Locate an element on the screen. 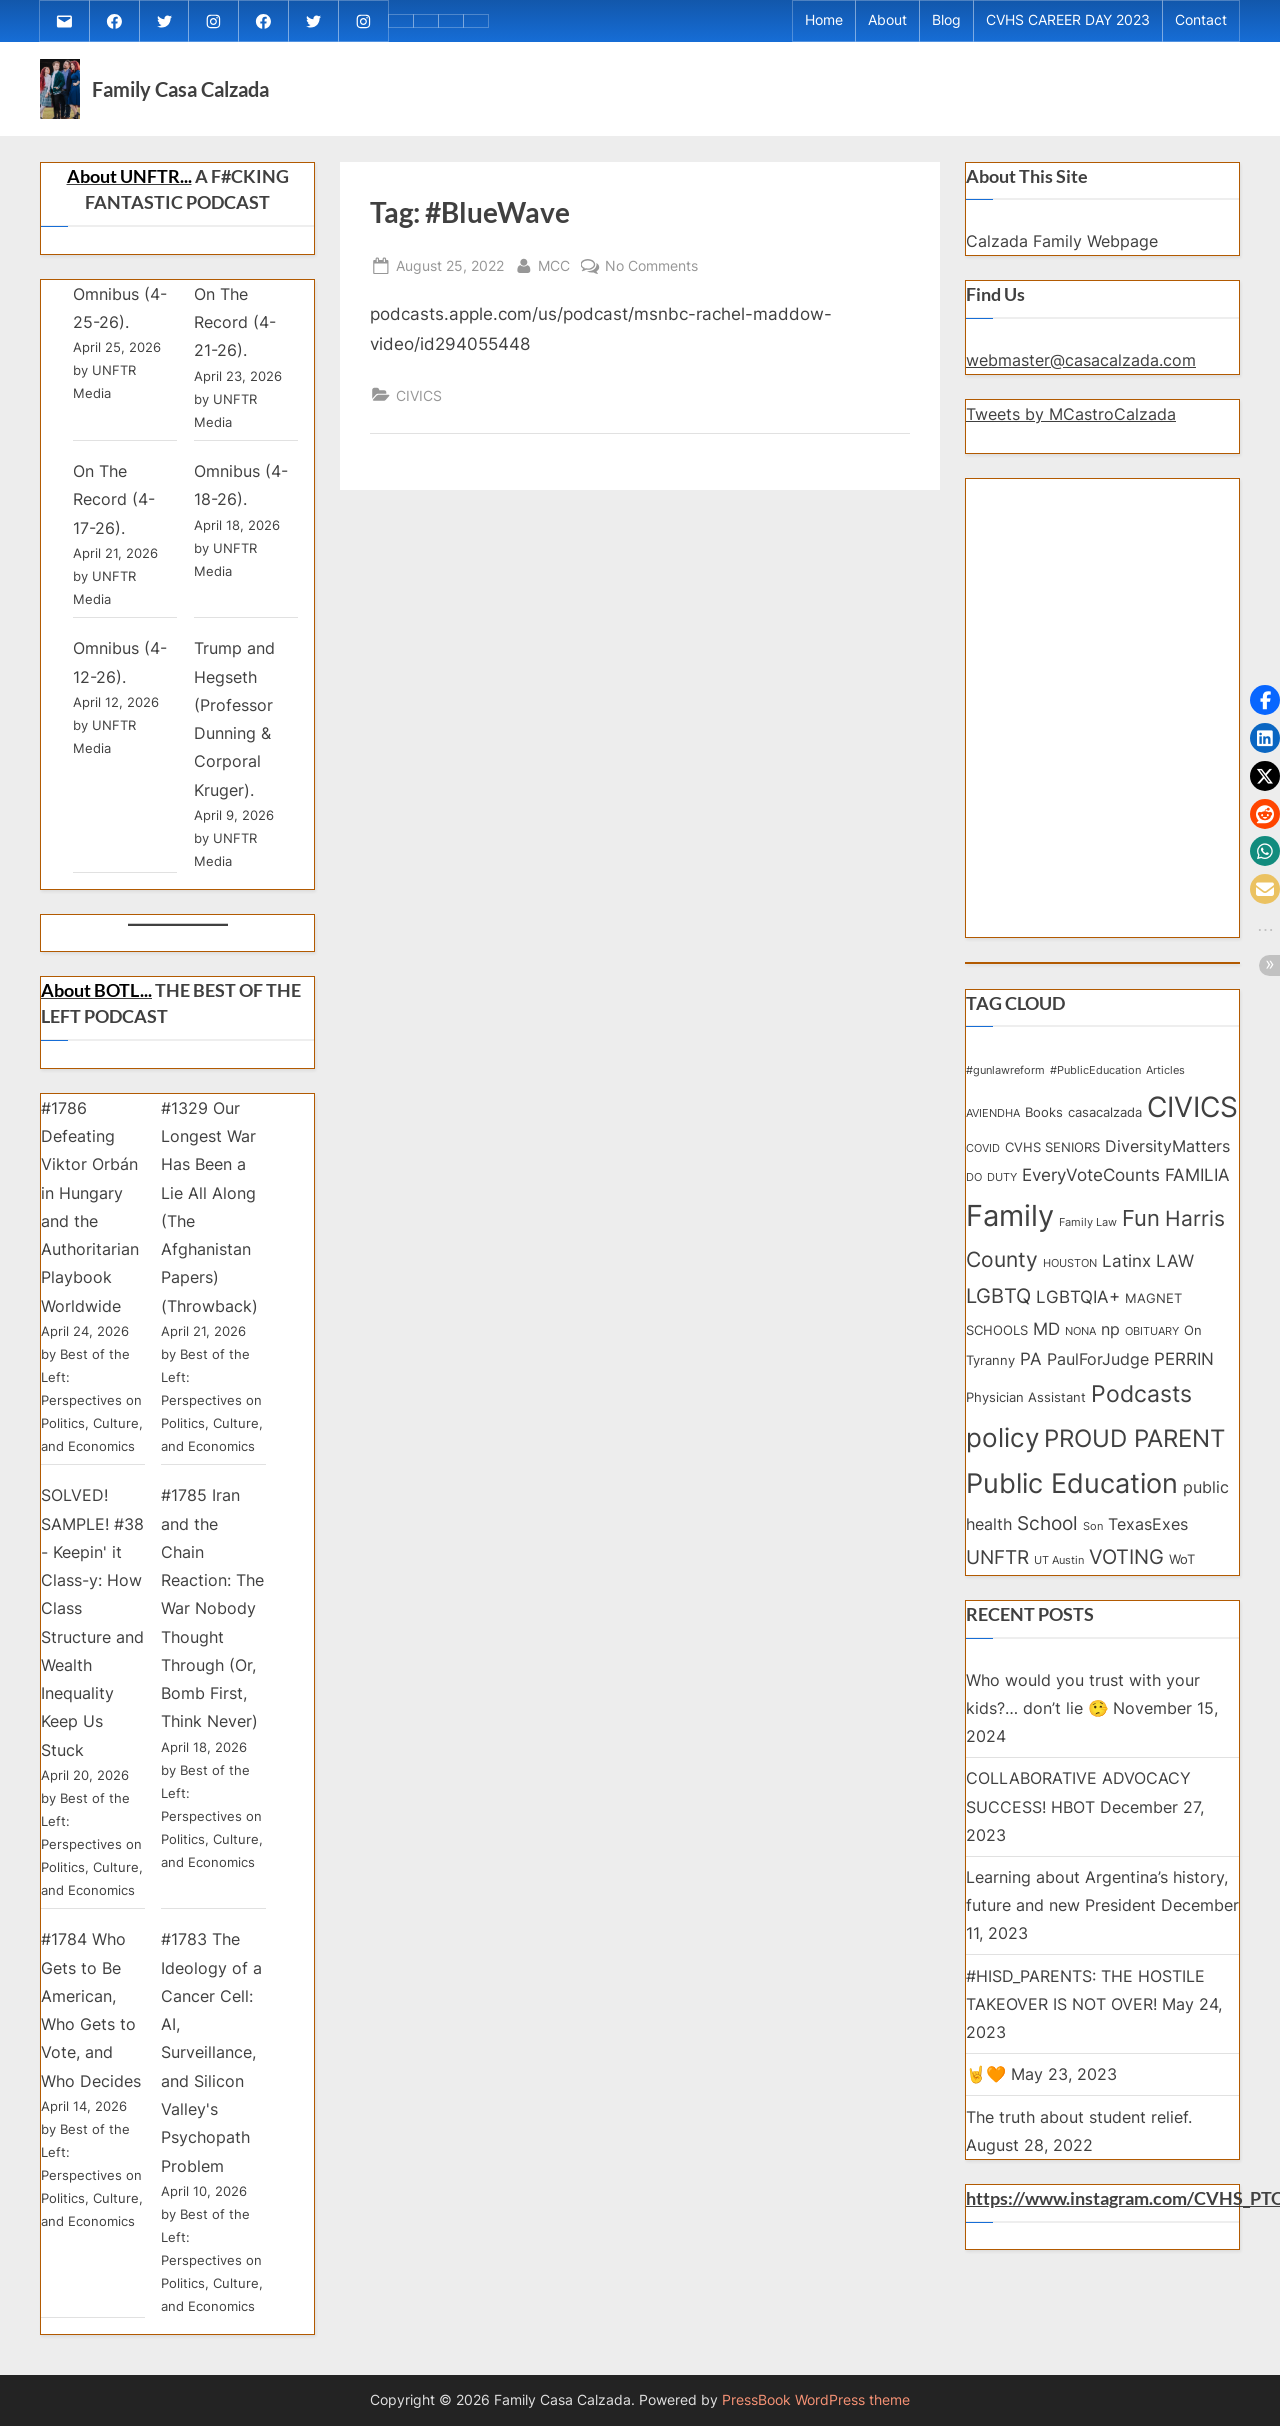 This screenshot has height=2426, width=1280. School [School (6 items)] is located at coordinates (1047, 1538).